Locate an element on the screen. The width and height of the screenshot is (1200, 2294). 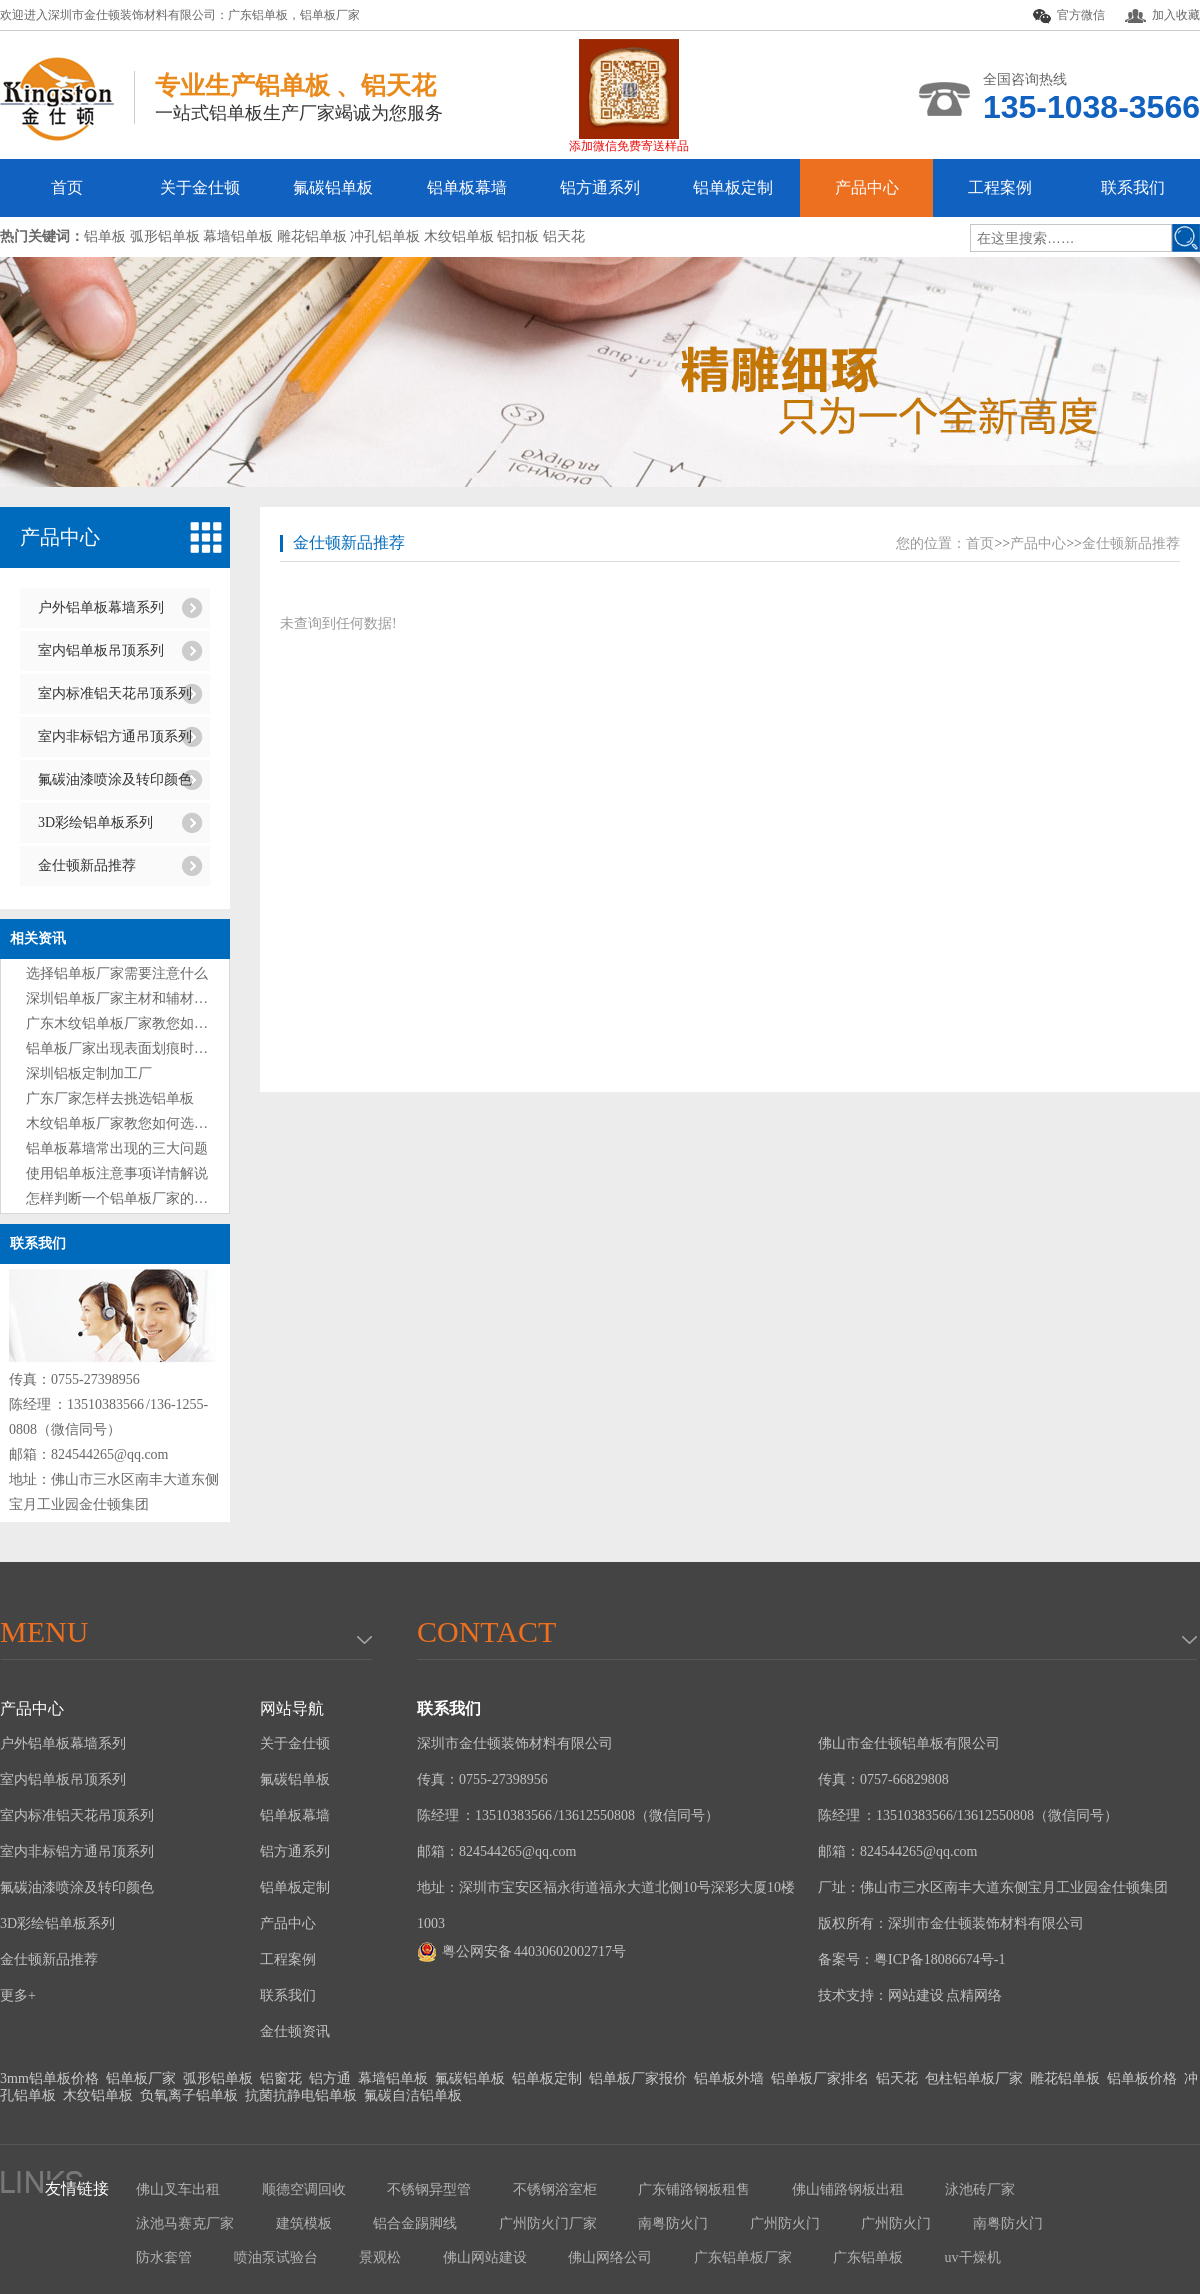
氟碳自洁铝单板 is located at coordinates (413, 2095).